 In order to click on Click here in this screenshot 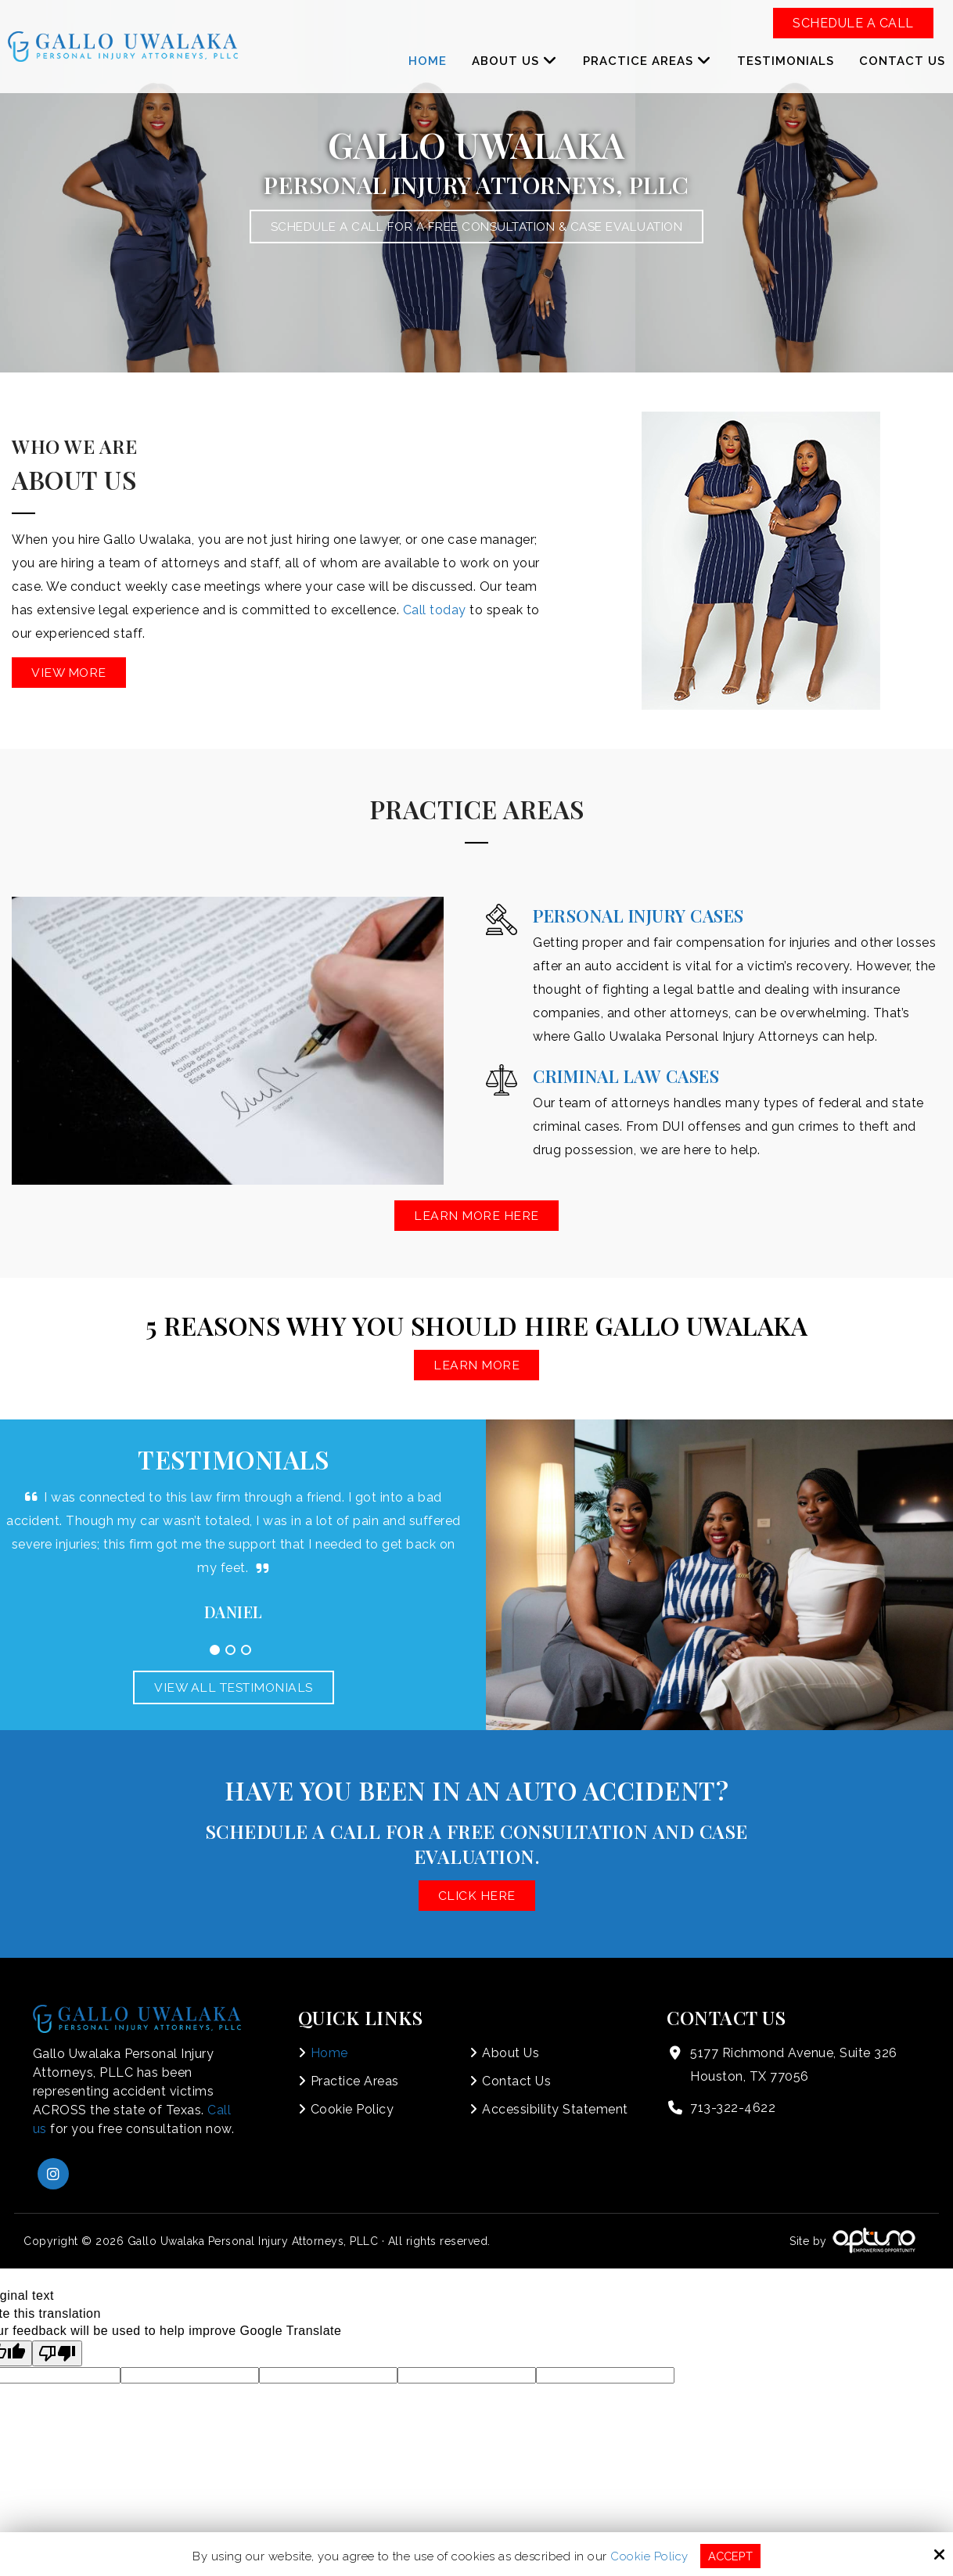, I will do `click(477, 1895)`.